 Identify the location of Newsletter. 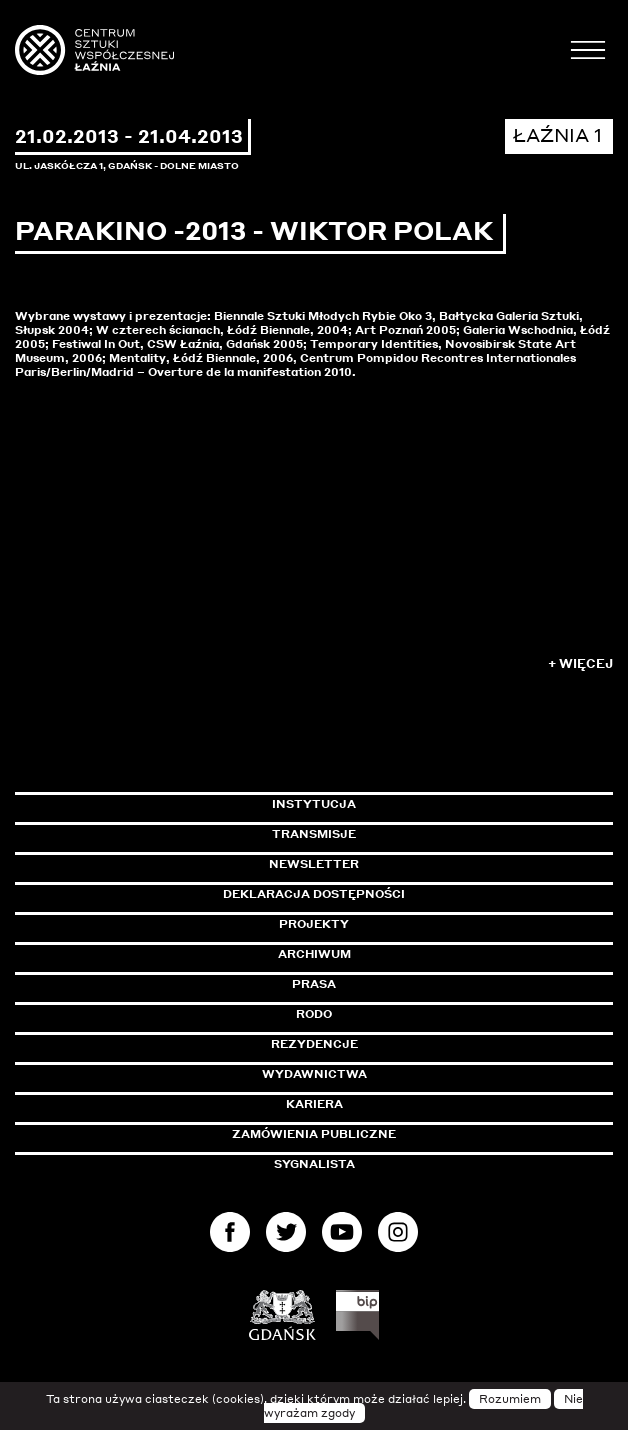
(314, 864).